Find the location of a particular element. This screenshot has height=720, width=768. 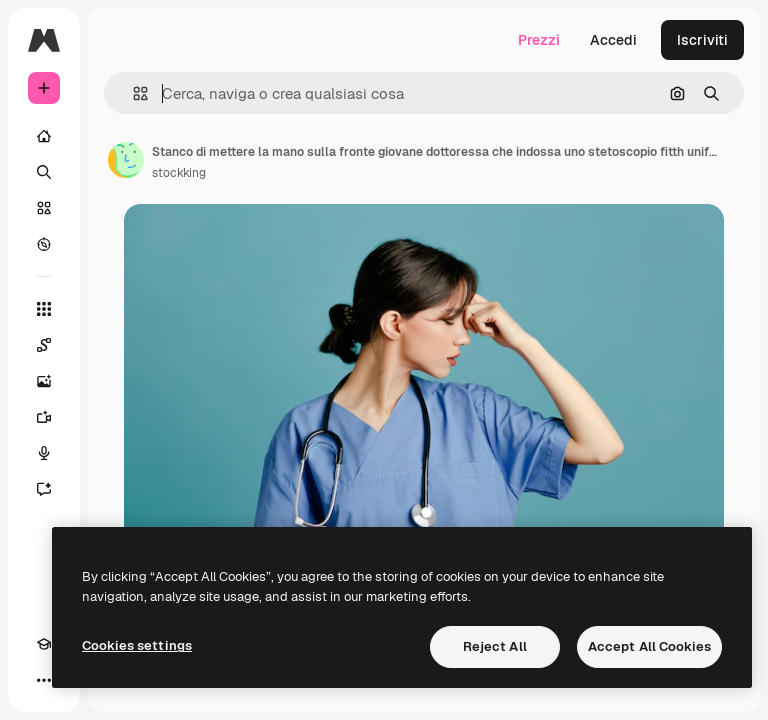

Prezzi is located at coordinates (539, 40).